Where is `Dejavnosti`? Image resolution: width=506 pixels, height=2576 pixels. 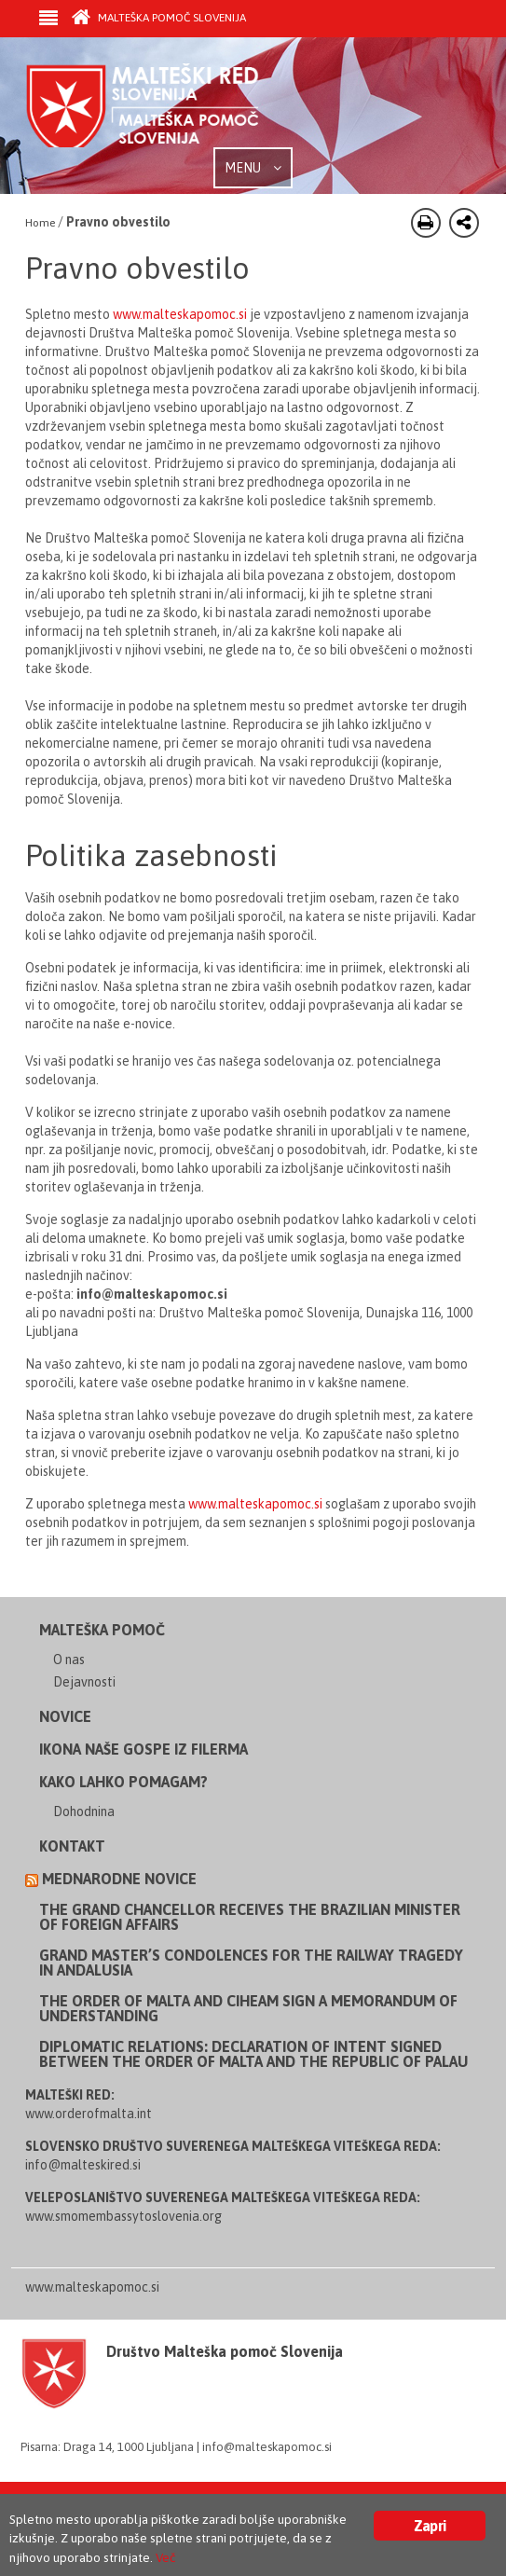
Dejavnosti is located at coordinates (84, 1681).